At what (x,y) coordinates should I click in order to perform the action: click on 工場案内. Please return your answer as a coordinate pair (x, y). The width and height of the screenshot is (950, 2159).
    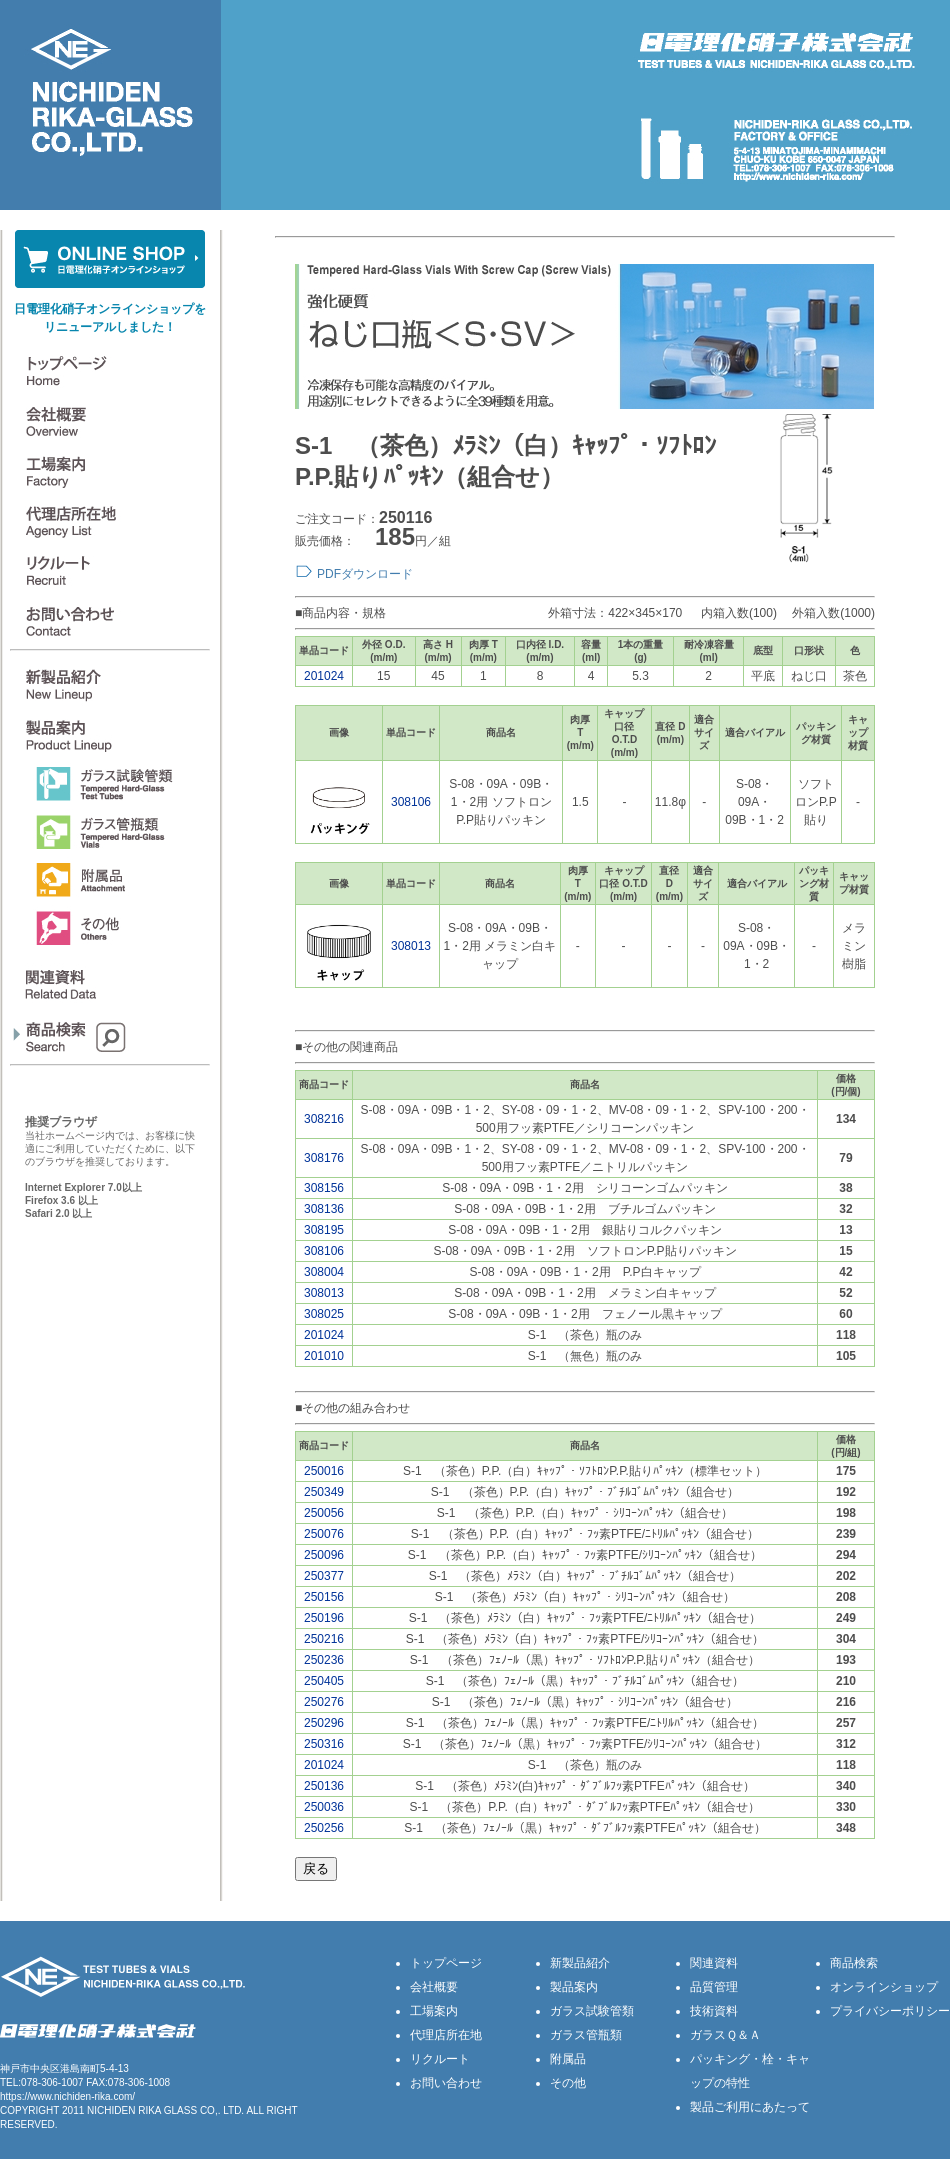
    Looking at the image, I should click on (434, 2011).